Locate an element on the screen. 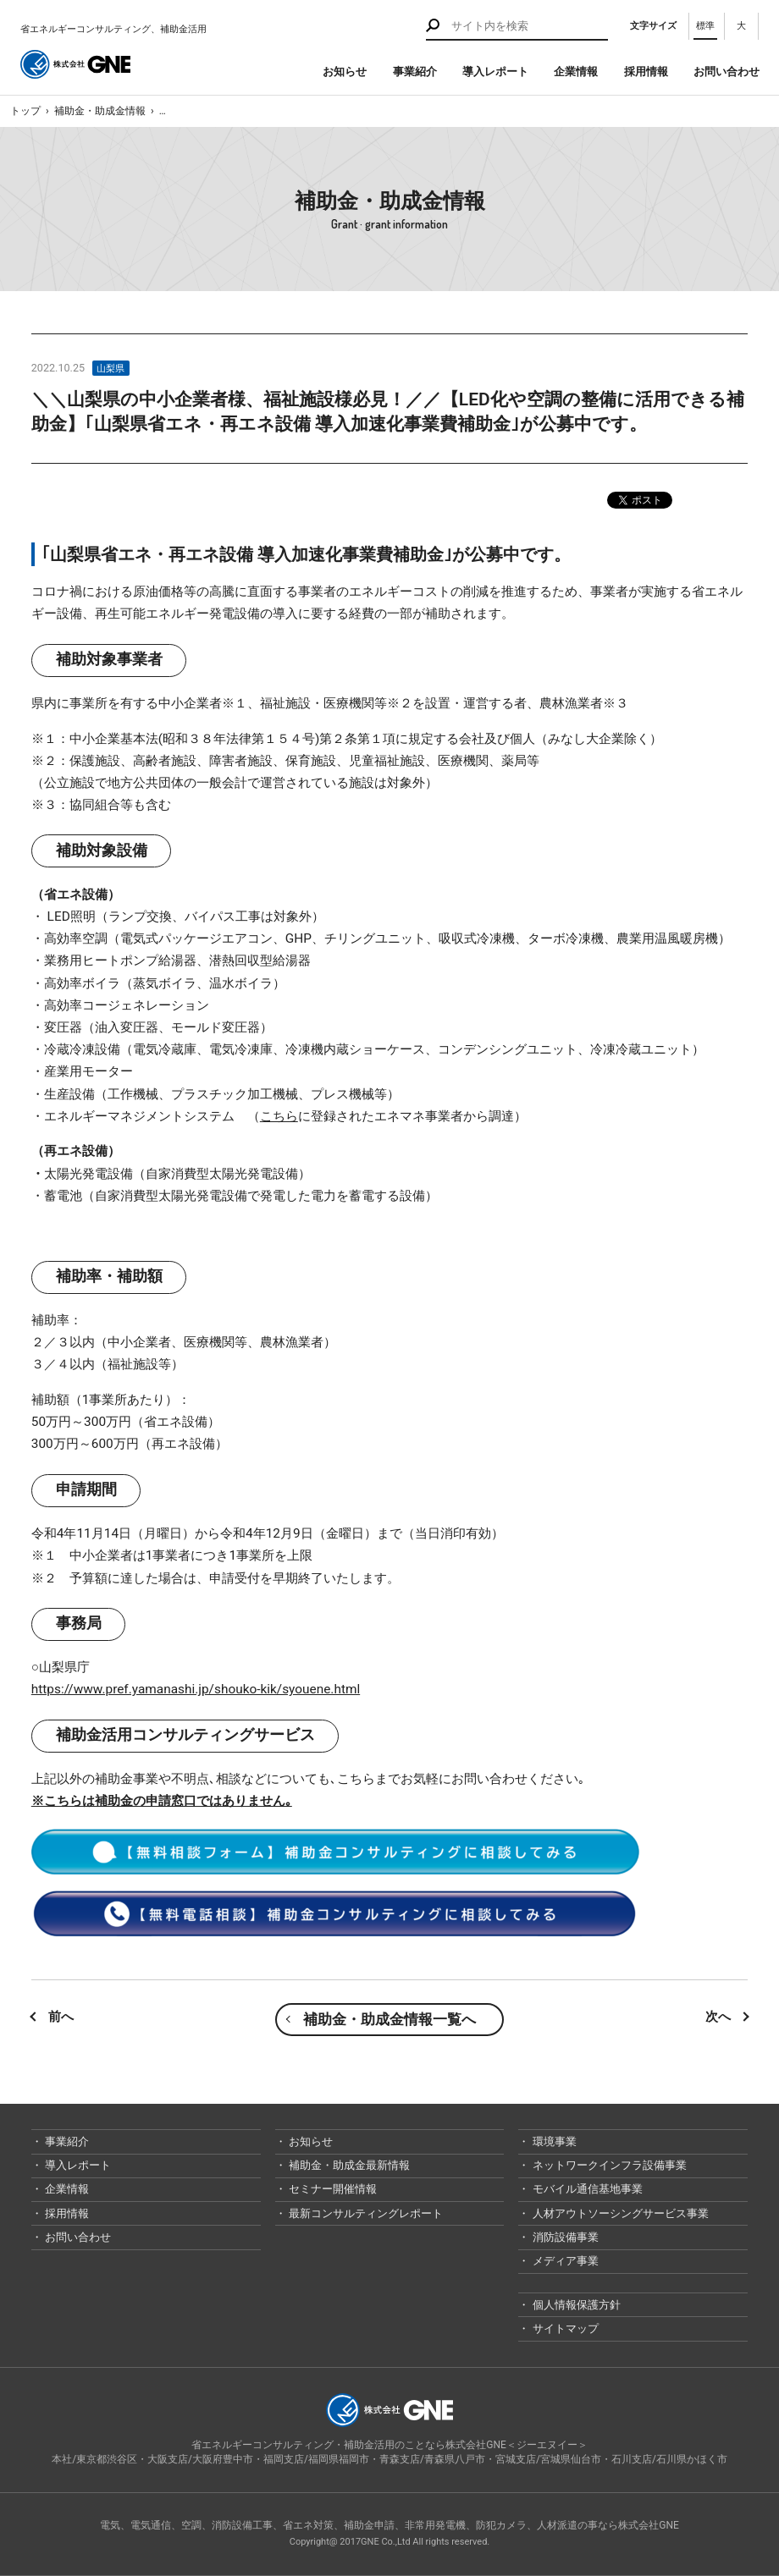 The width and height of the screenshot is (779, 2576). https://www.pref.yamanashi.jp/shouko-kik/syouene.html is located at coordinates (195, 1689).